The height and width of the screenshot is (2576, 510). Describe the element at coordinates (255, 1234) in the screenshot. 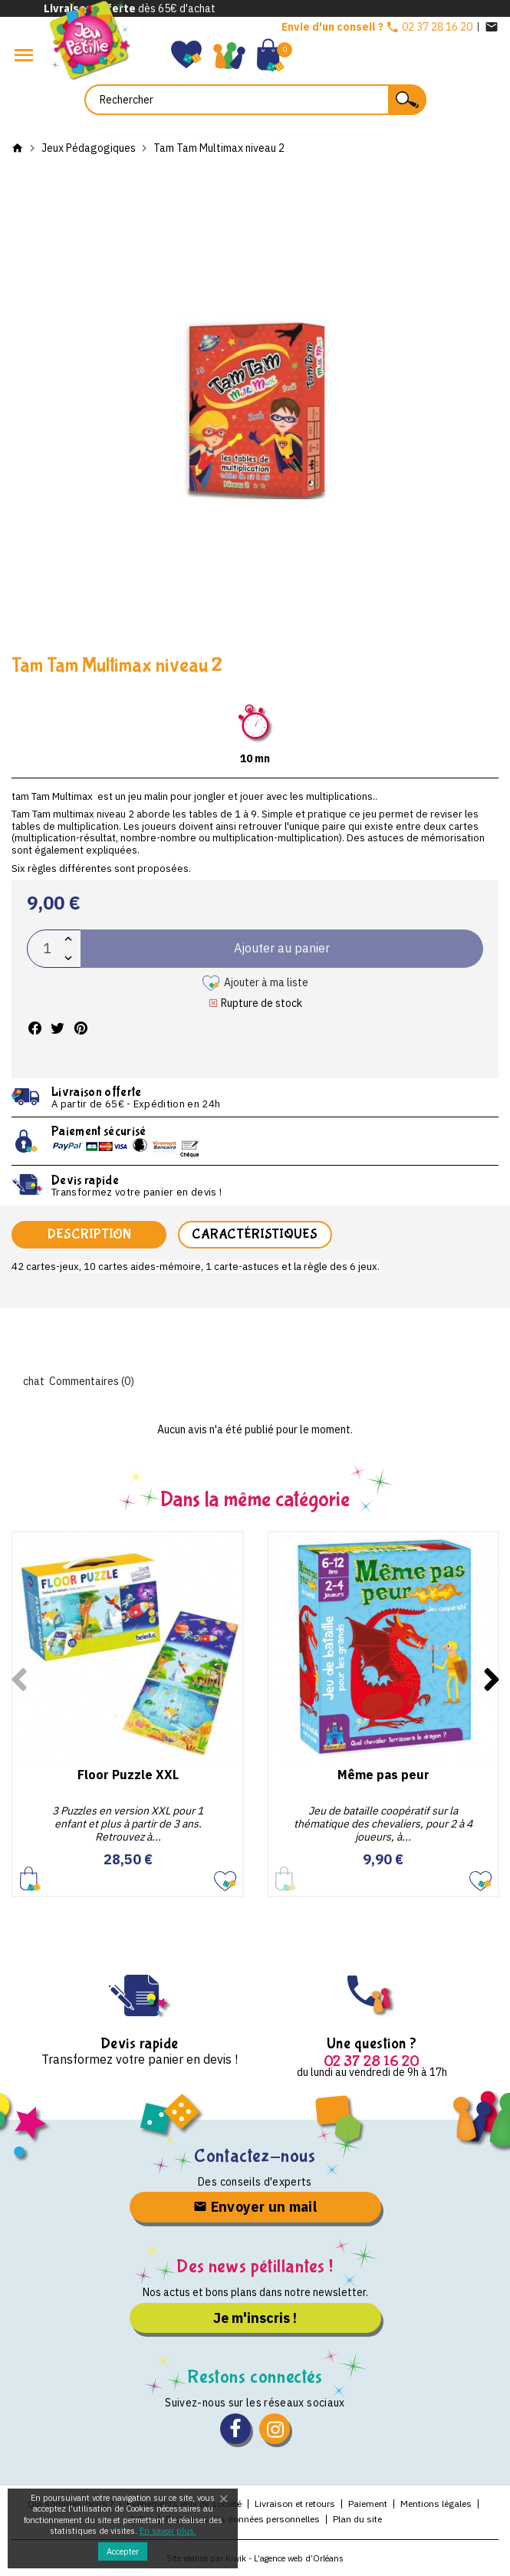

I see `Caractéristiques [tab]` at that location.